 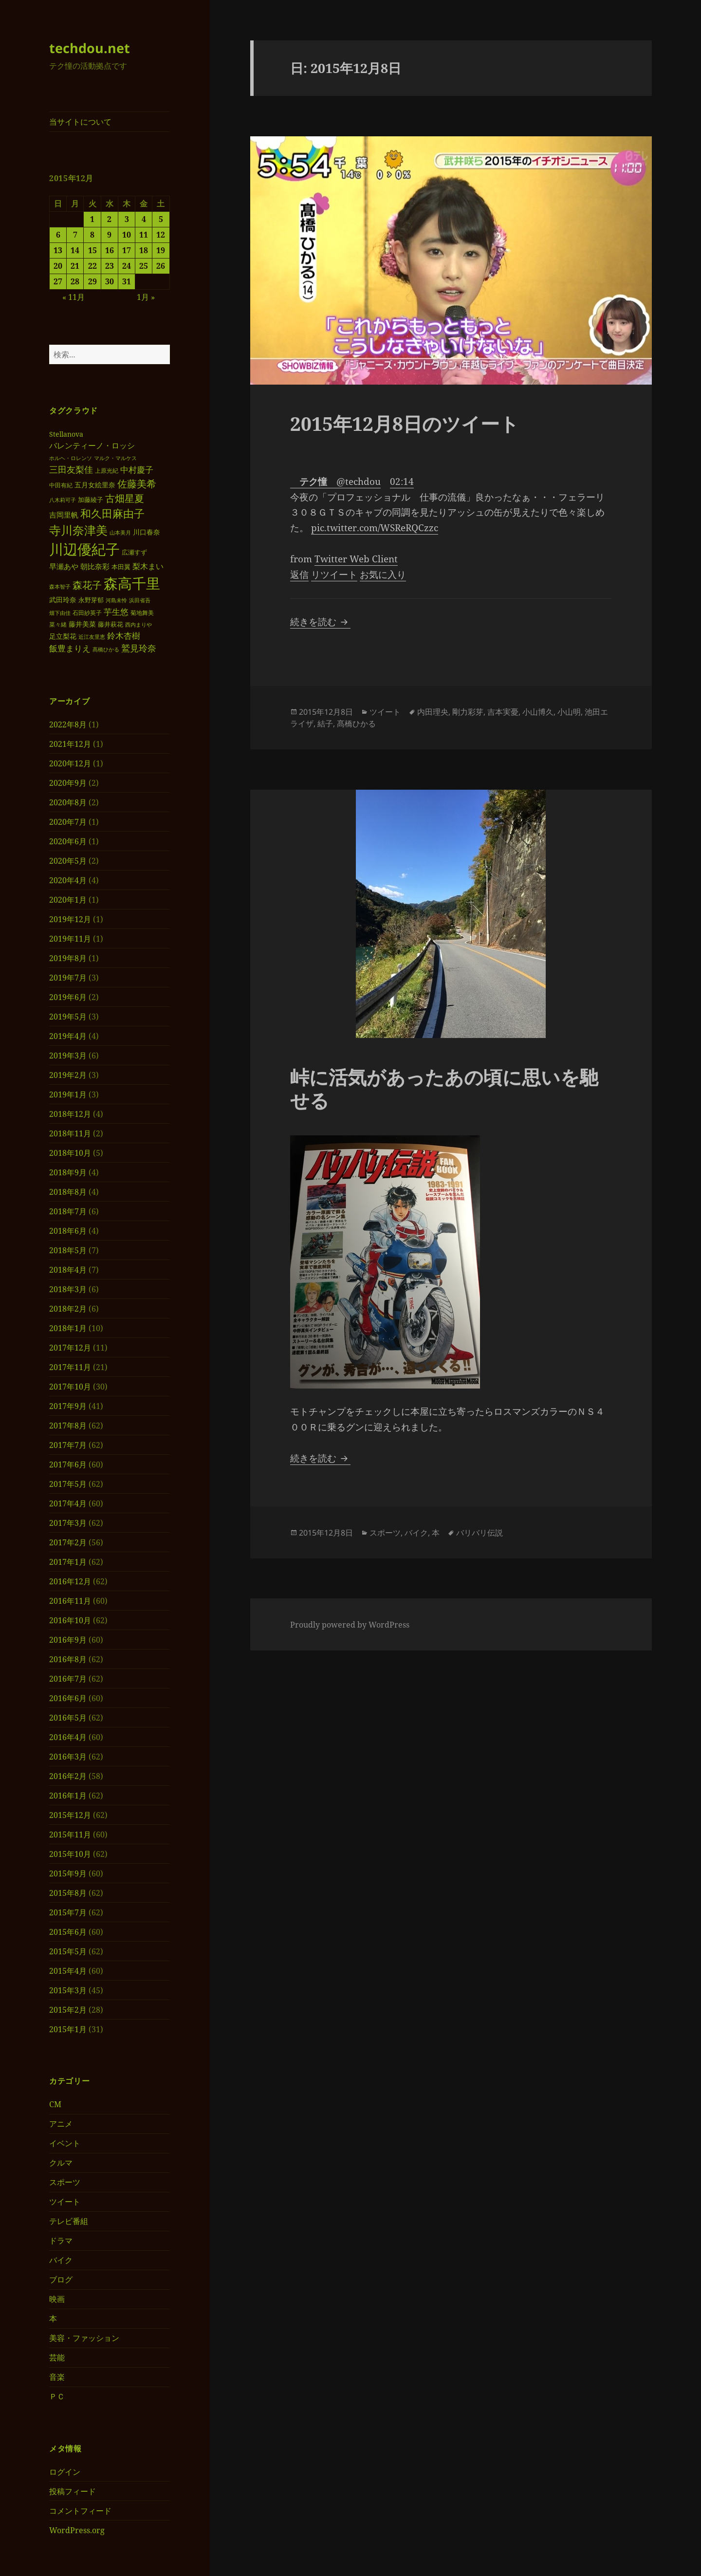 I want to click on 2020年1月, so click(x=68, y=899).